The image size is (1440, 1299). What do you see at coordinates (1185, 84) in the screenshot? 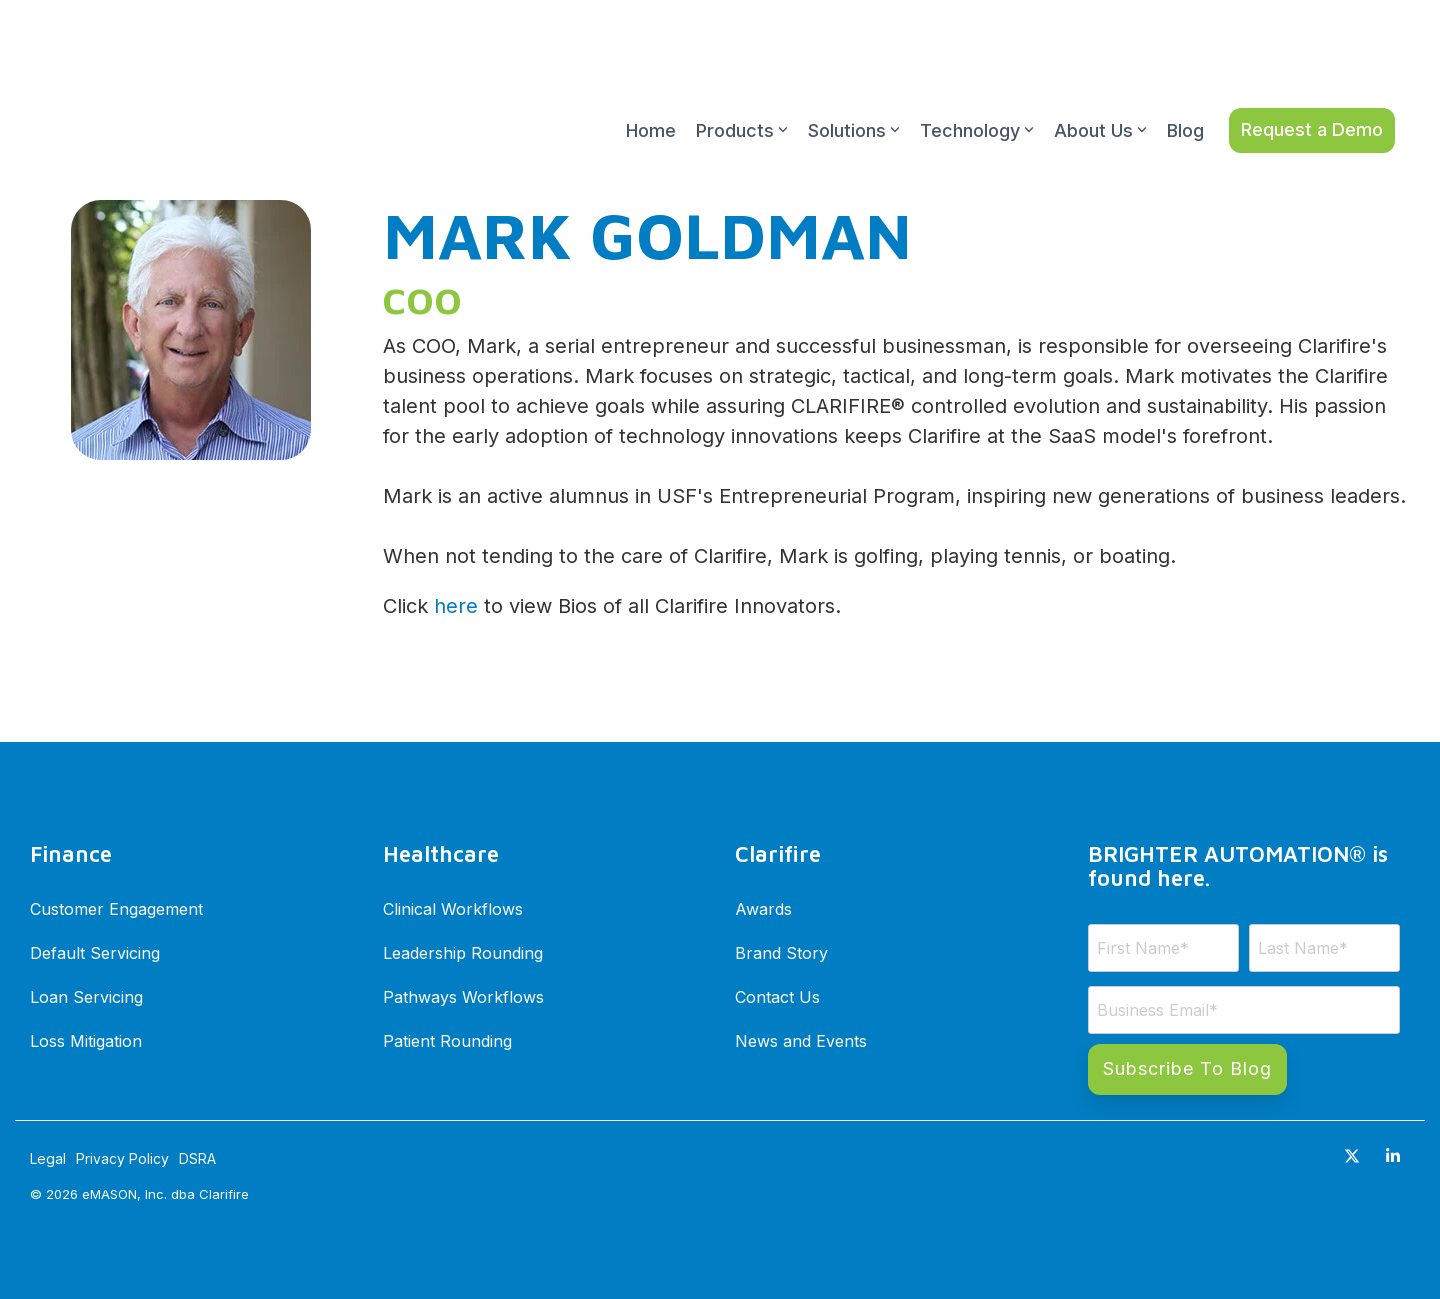
I see `Blog` at bounding box center [1185, 84].